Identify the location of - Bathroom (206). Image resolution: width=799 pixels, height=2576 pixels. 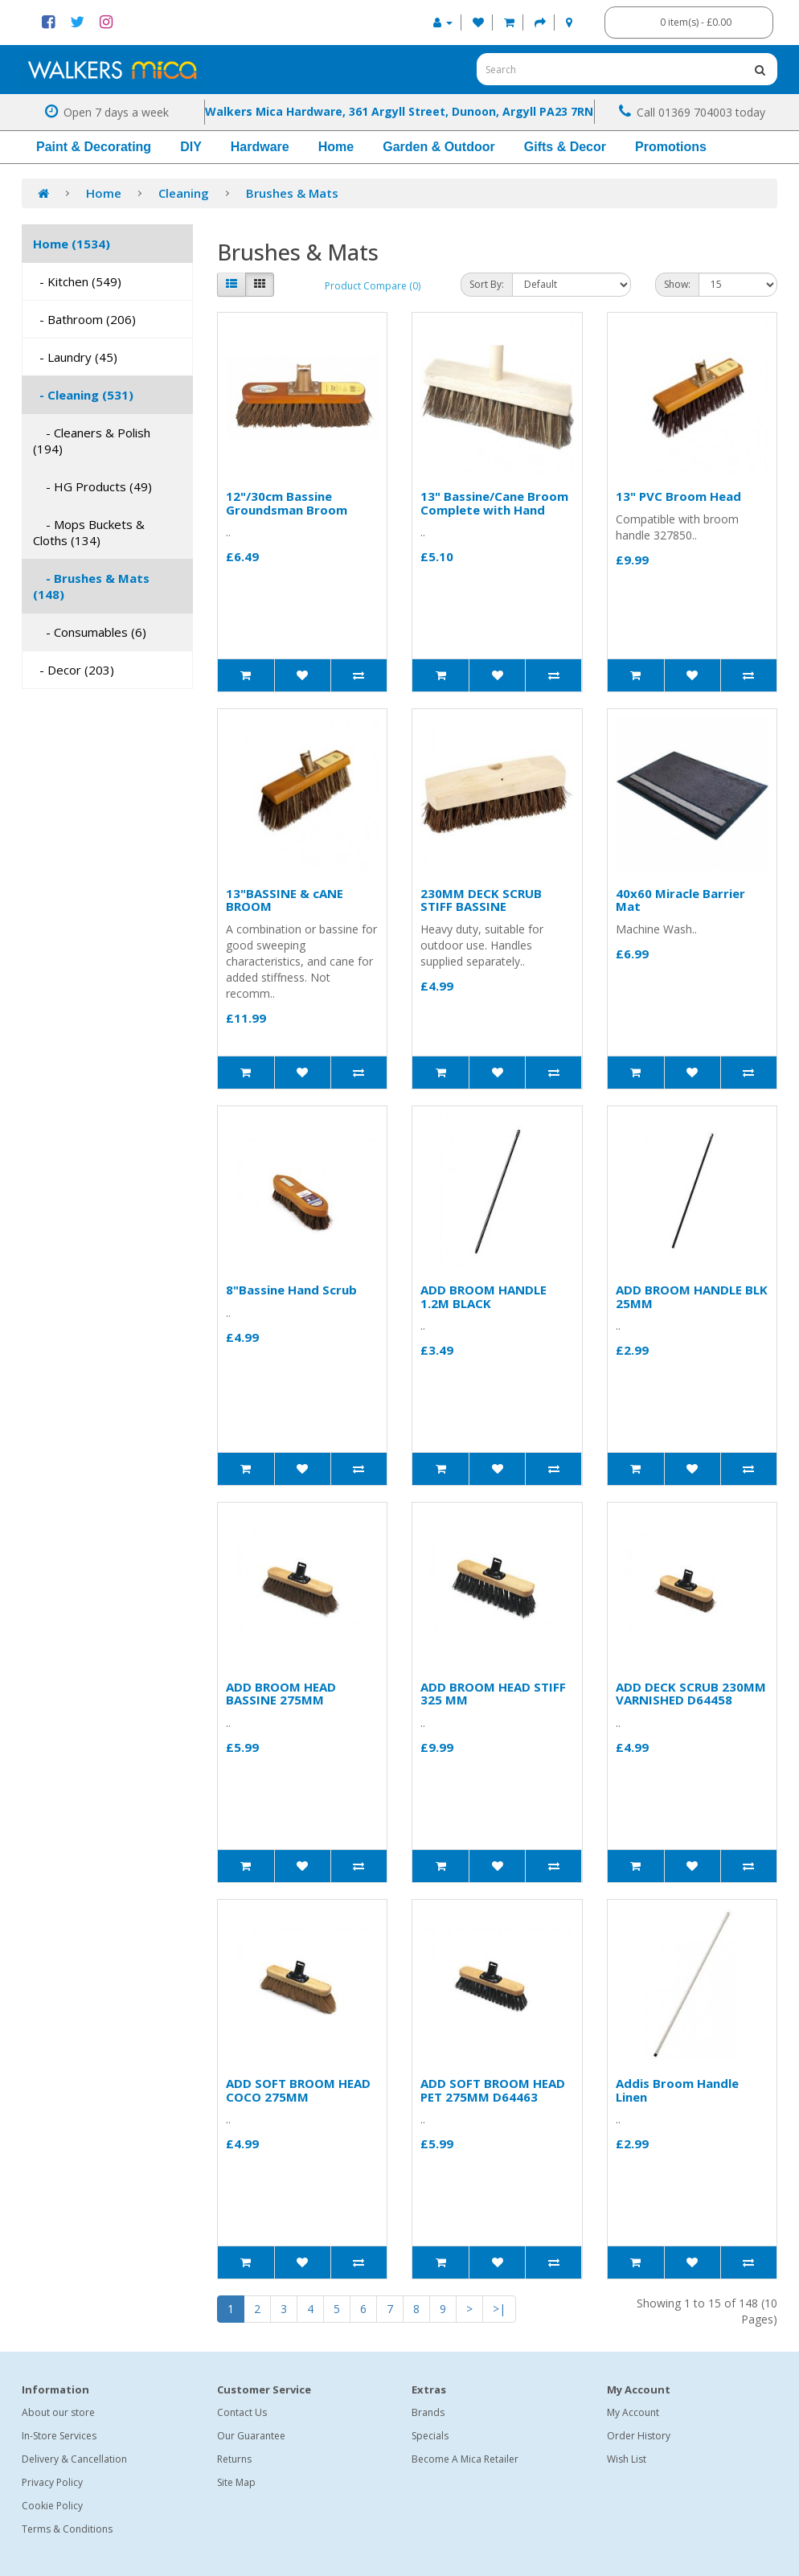
(84, 319).